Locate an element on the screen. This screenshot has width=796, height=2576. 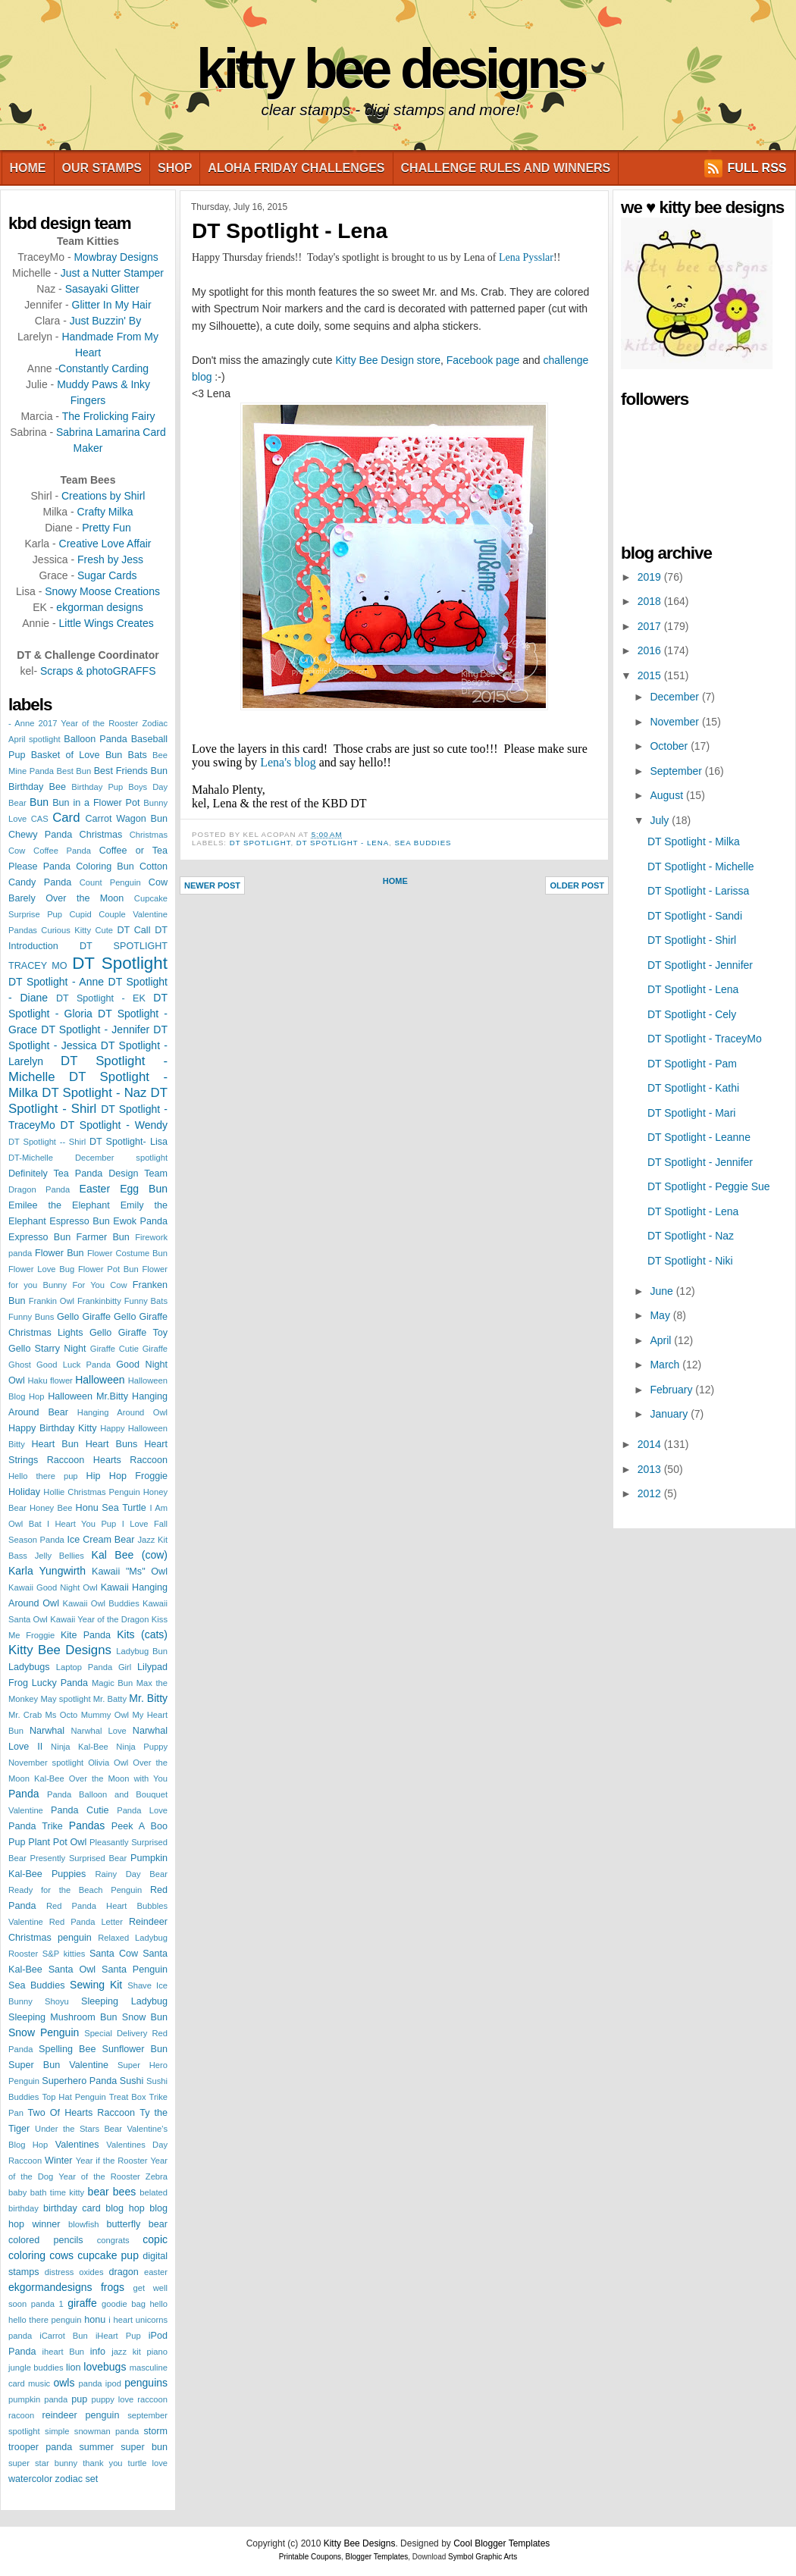
pumpkin panda is located at coordinates (37, 2399).